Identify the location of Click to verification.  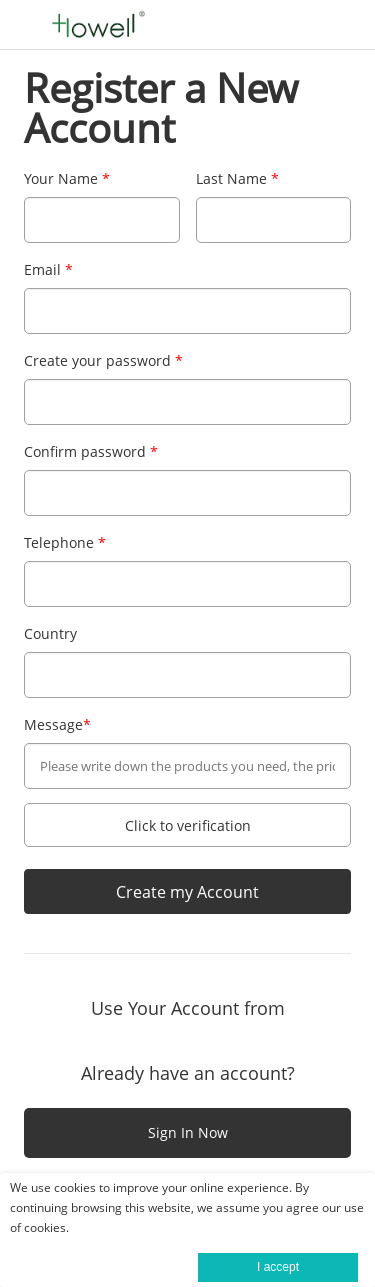
(188, 825).